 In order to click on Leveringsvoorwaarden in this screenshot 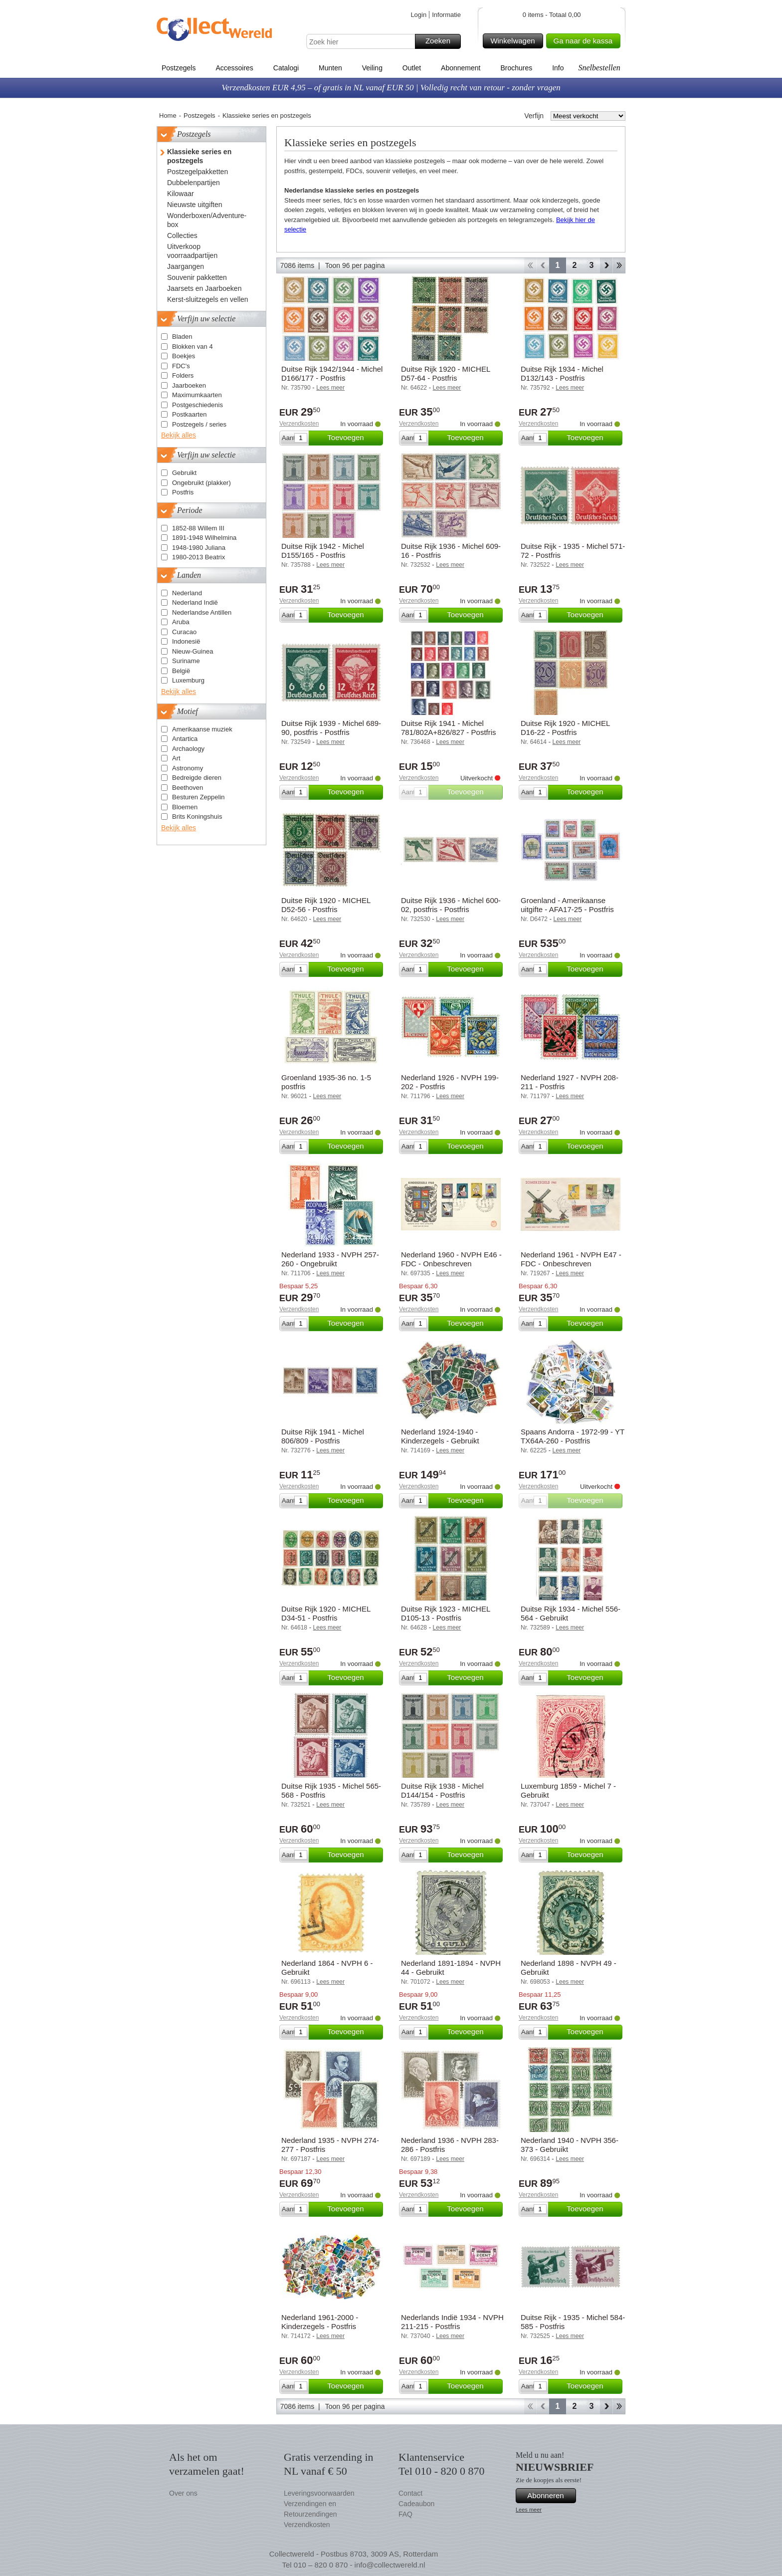, I will do `click(319, 2493)`.